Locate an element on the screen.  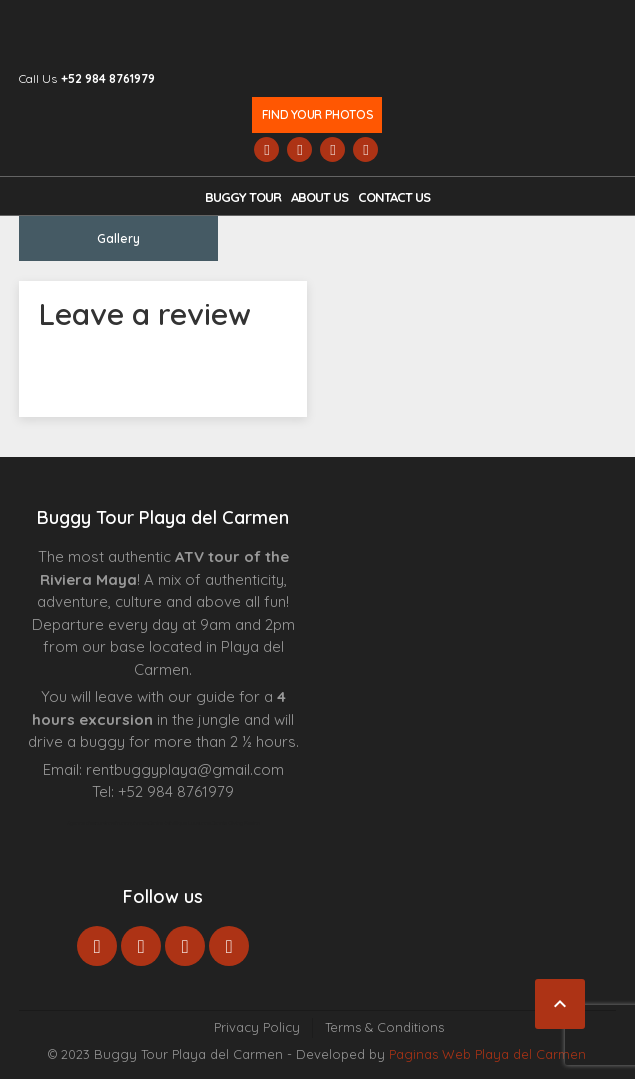
Paginas Web Playa del Carmen is located at coordinates (487, 1054).